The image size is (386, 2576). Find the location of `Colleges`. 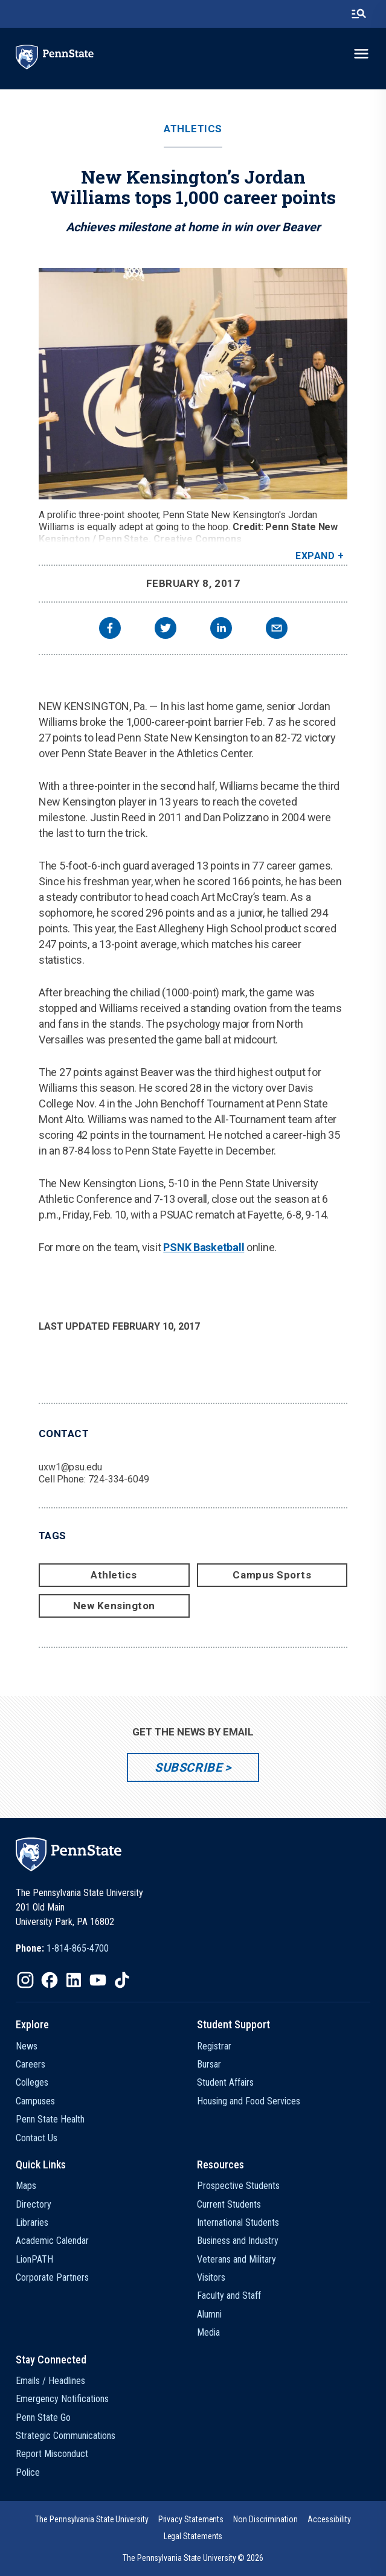

Colleges is located at coordinates (32, 2082).